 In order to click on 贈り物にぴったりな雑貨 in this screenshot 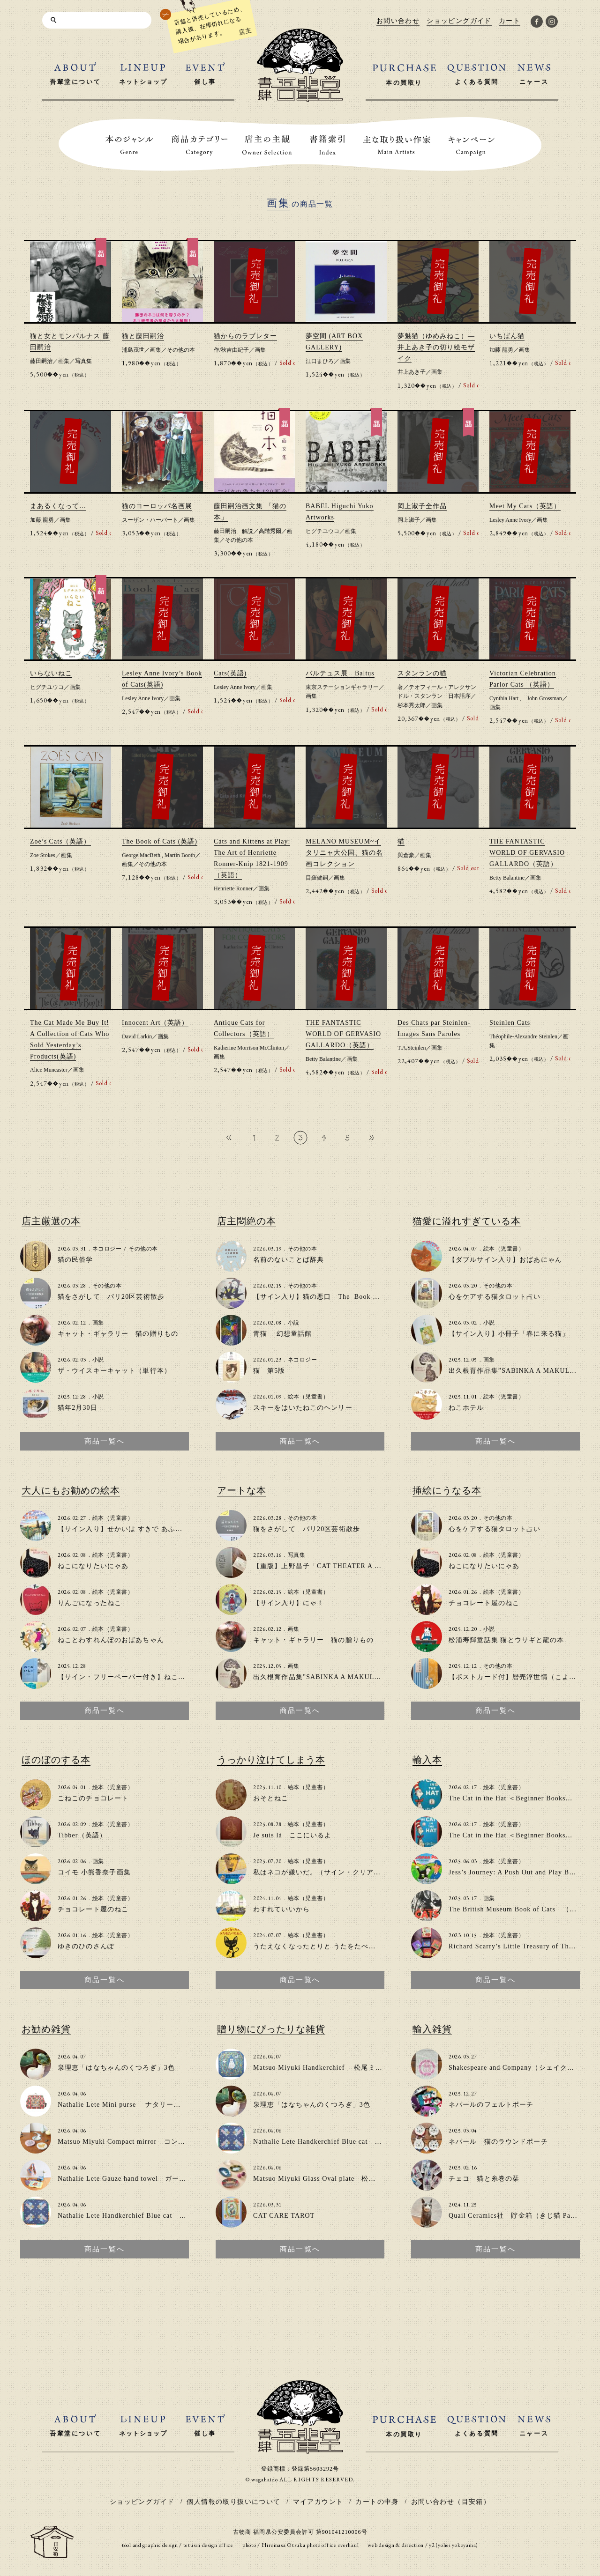, I will do `click(271, 2029)`.